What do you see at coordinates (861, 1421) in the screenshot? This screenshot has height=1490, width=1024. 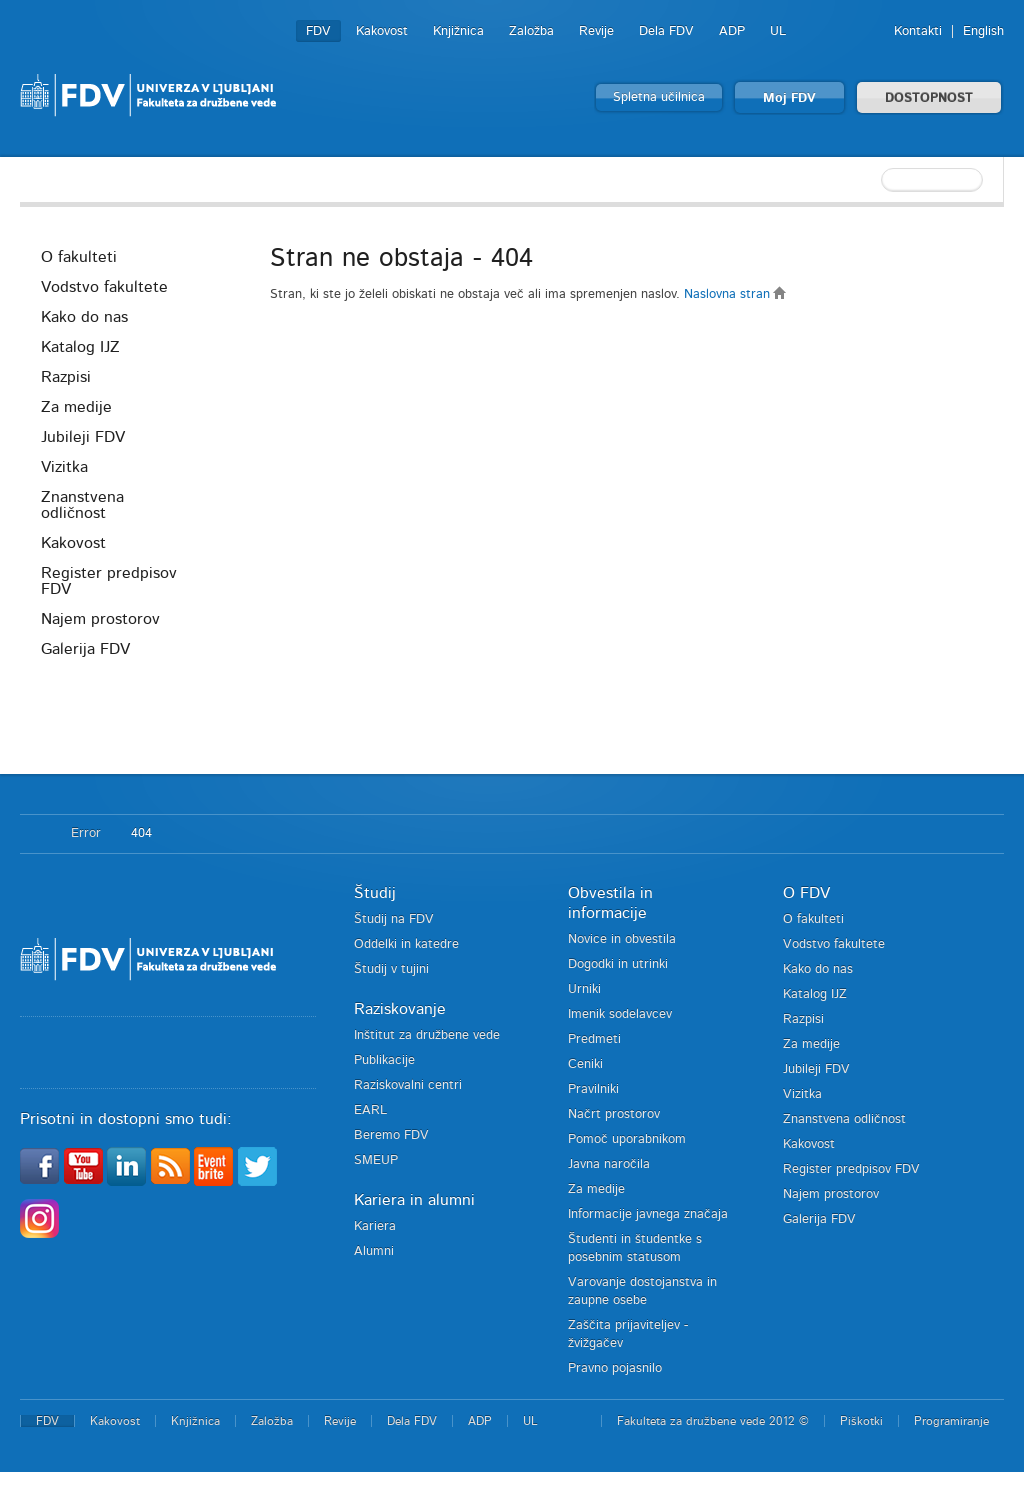 I see `Piškotki` at bounding box center [861, 1421].